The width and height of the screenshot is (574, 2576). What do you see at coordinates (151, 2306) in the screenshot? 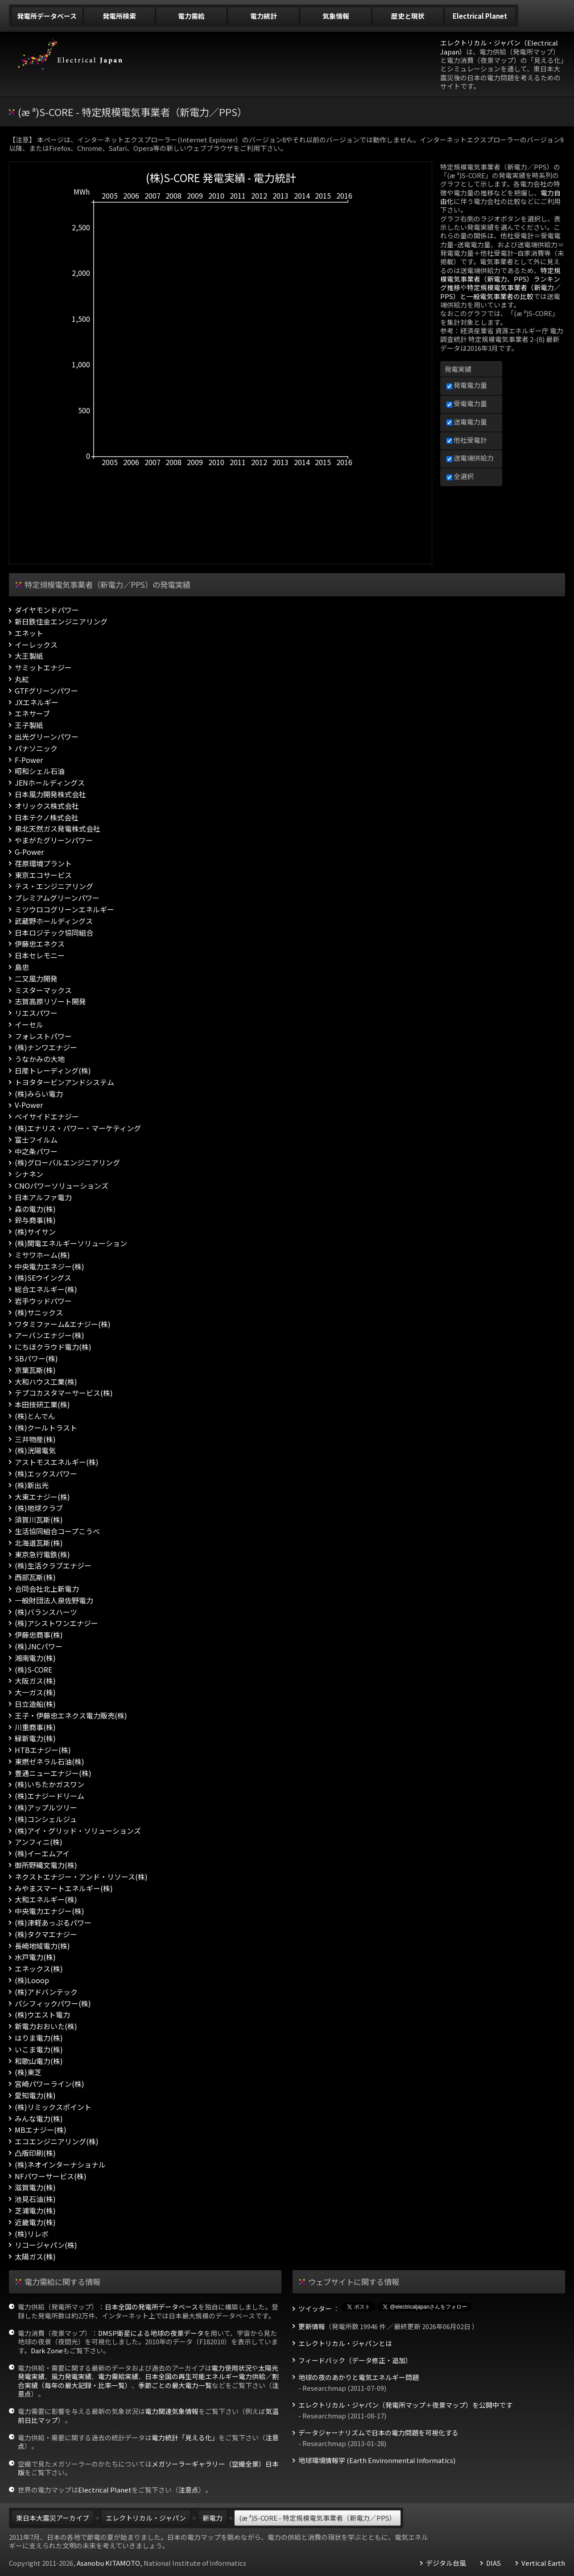
I see `日本全国の発電所データベース` at bounding box center [151, 2306].